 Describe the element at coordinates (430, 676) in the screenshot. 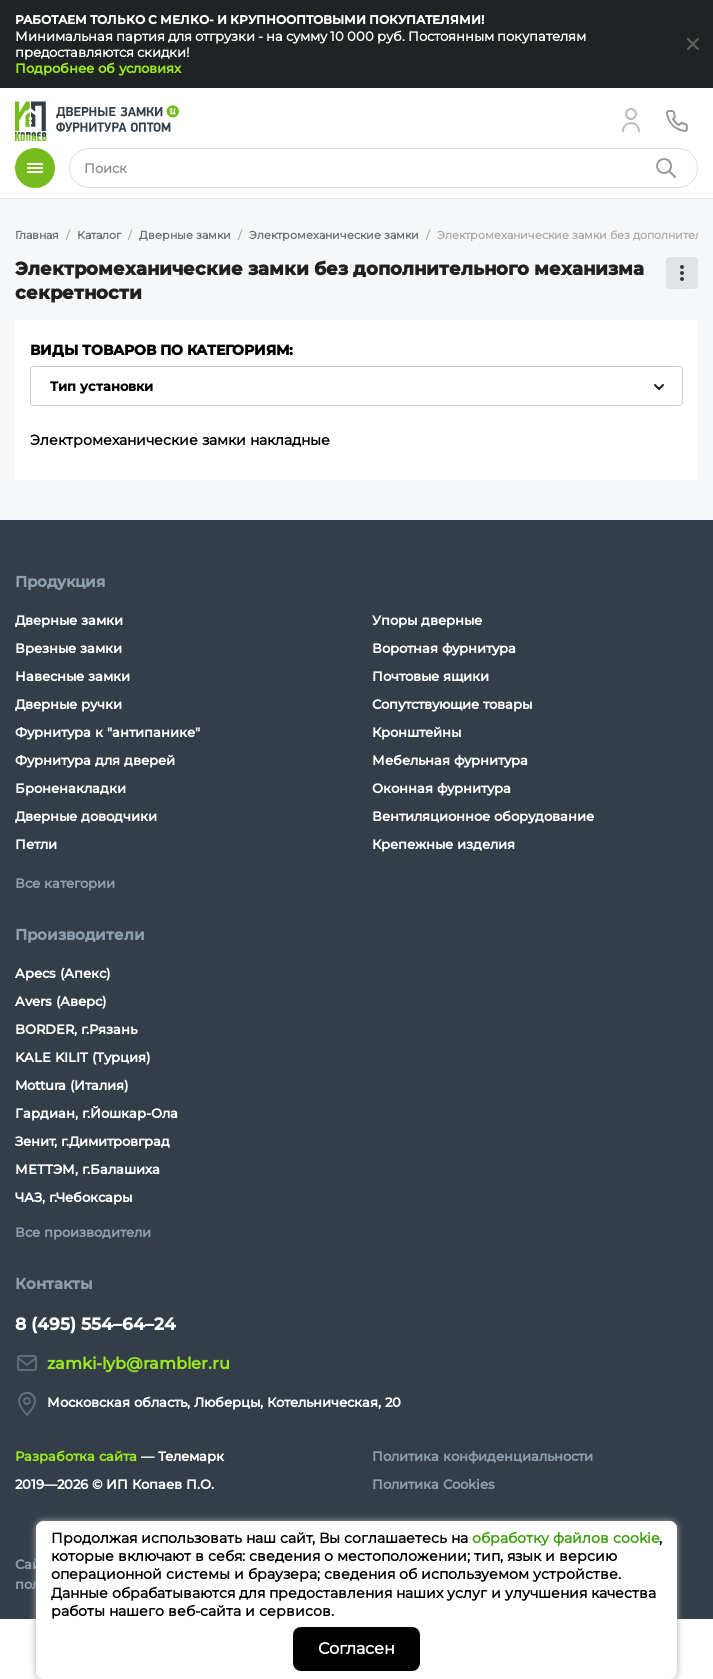

I see `Почтовые ящики` at that location.